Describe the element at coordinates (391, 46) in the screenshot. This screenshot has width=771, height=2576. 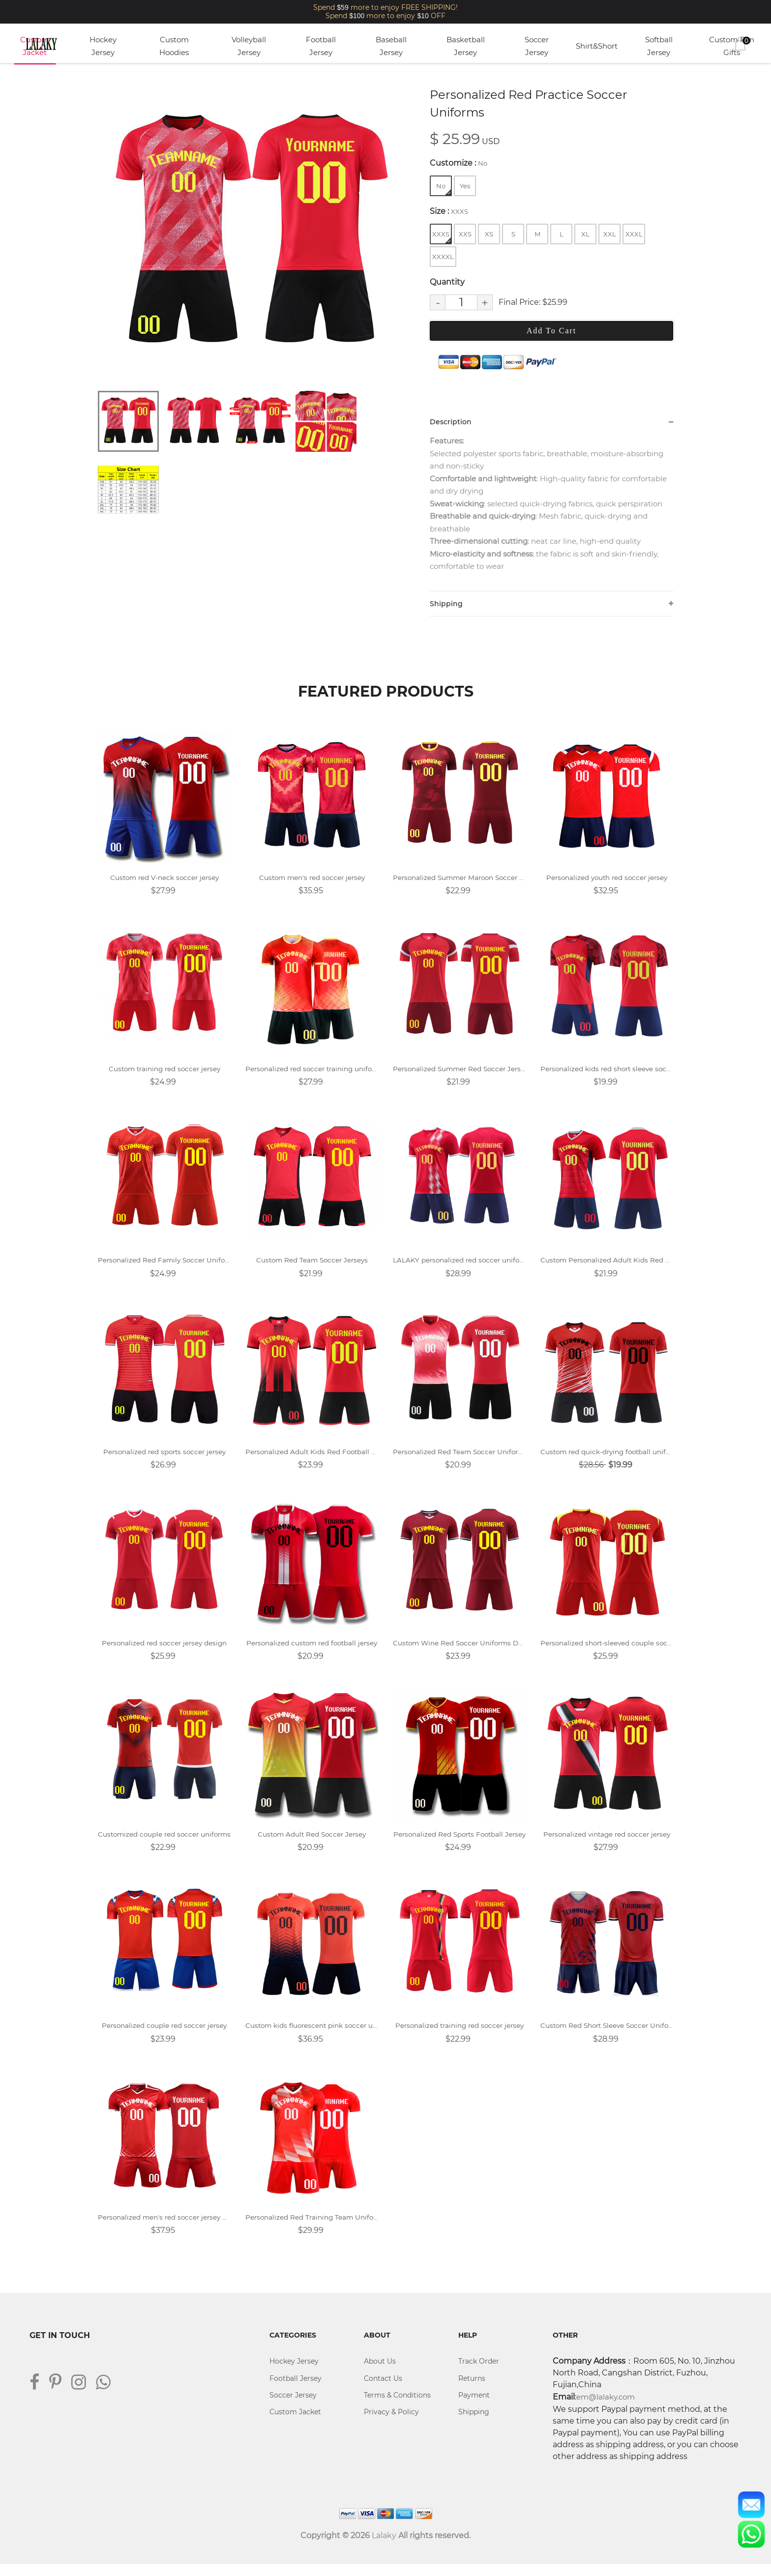
I see `Baseball Jersey` at that location.